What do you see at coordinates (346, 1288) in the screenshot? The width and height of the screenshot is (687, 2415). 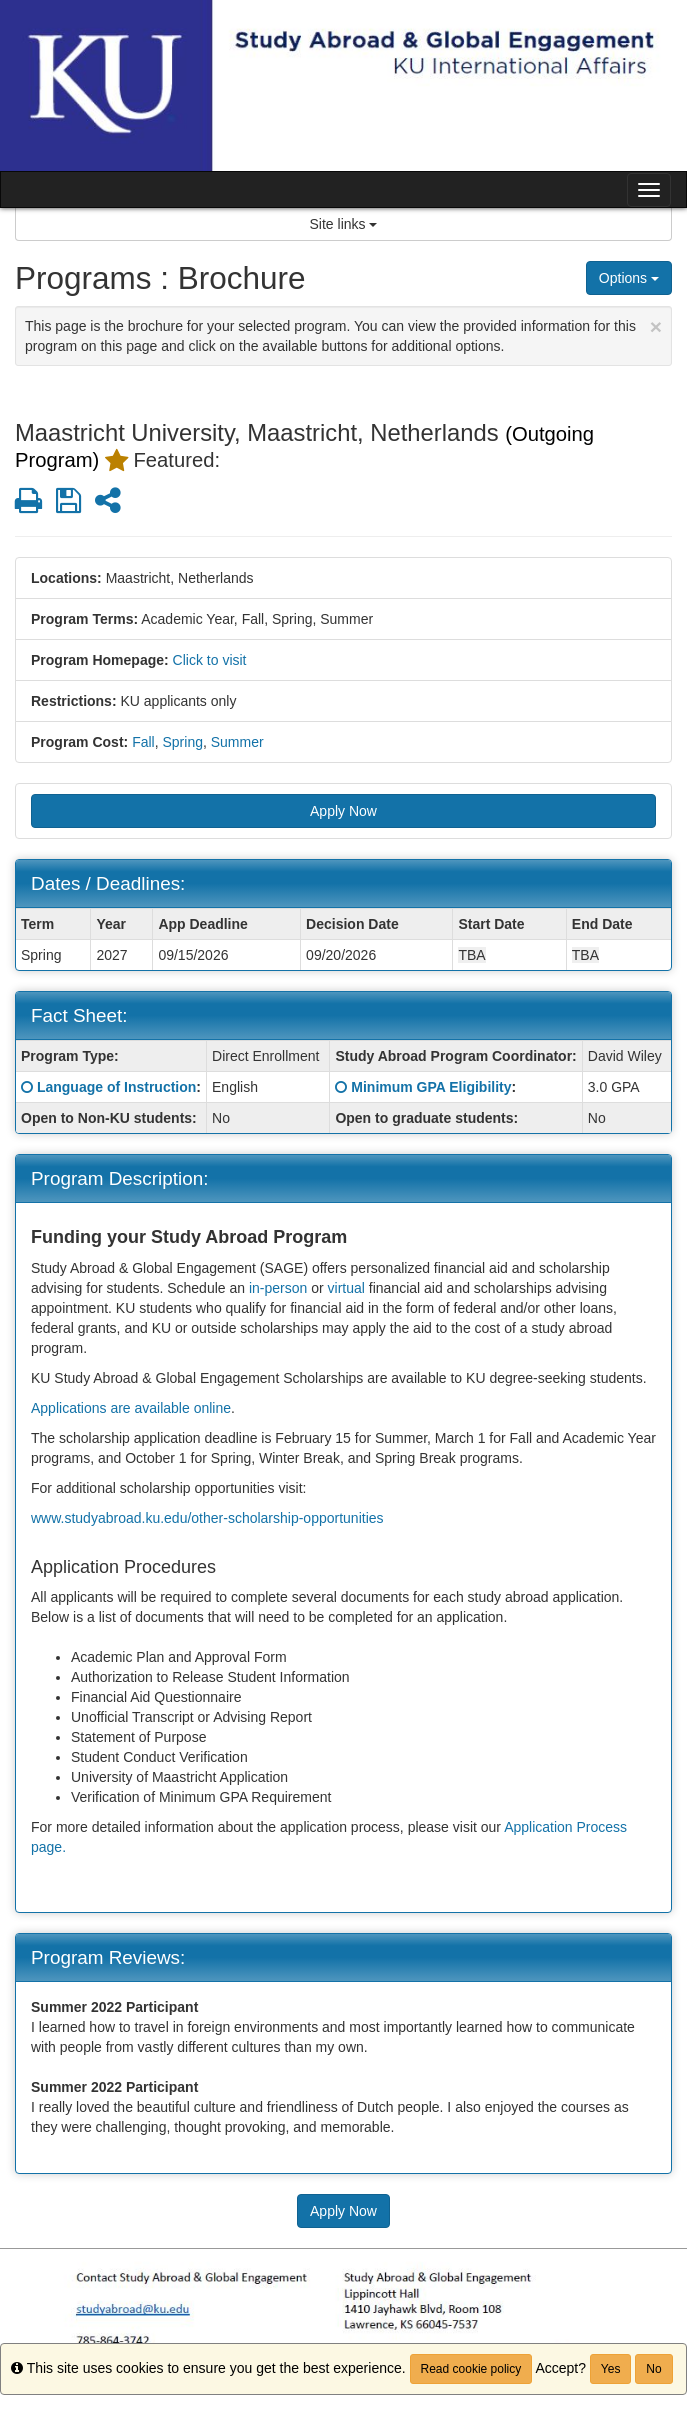 I see `virtual` at bounding box center [346, 1288].